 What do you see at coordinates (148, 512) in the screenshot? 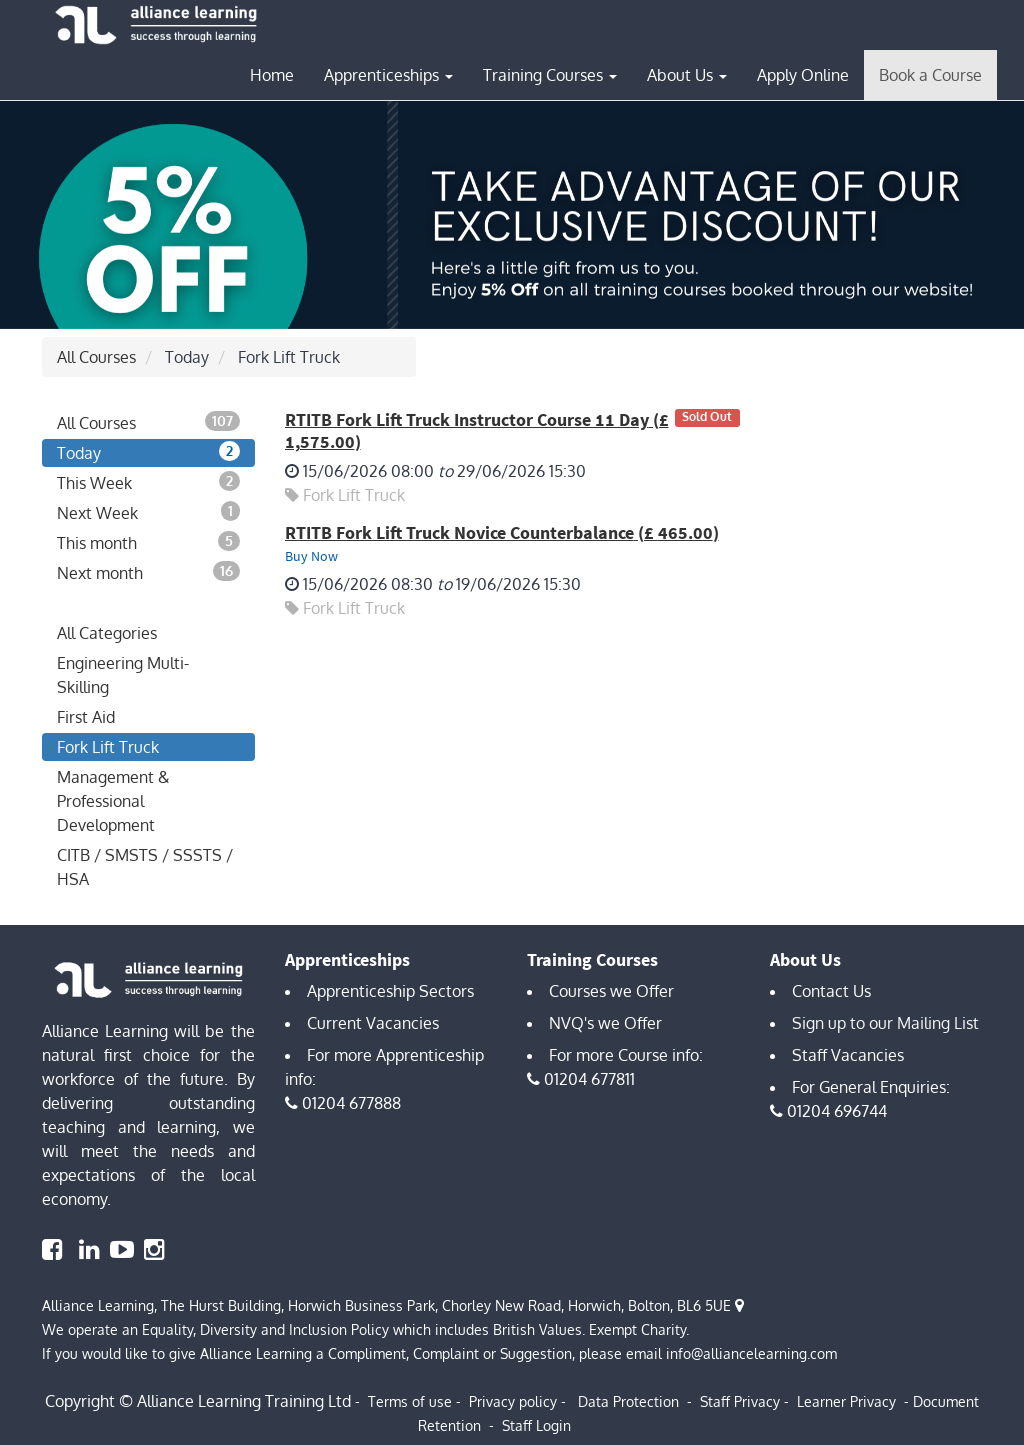
I see `Next Week` at bounding box center [148, 512].